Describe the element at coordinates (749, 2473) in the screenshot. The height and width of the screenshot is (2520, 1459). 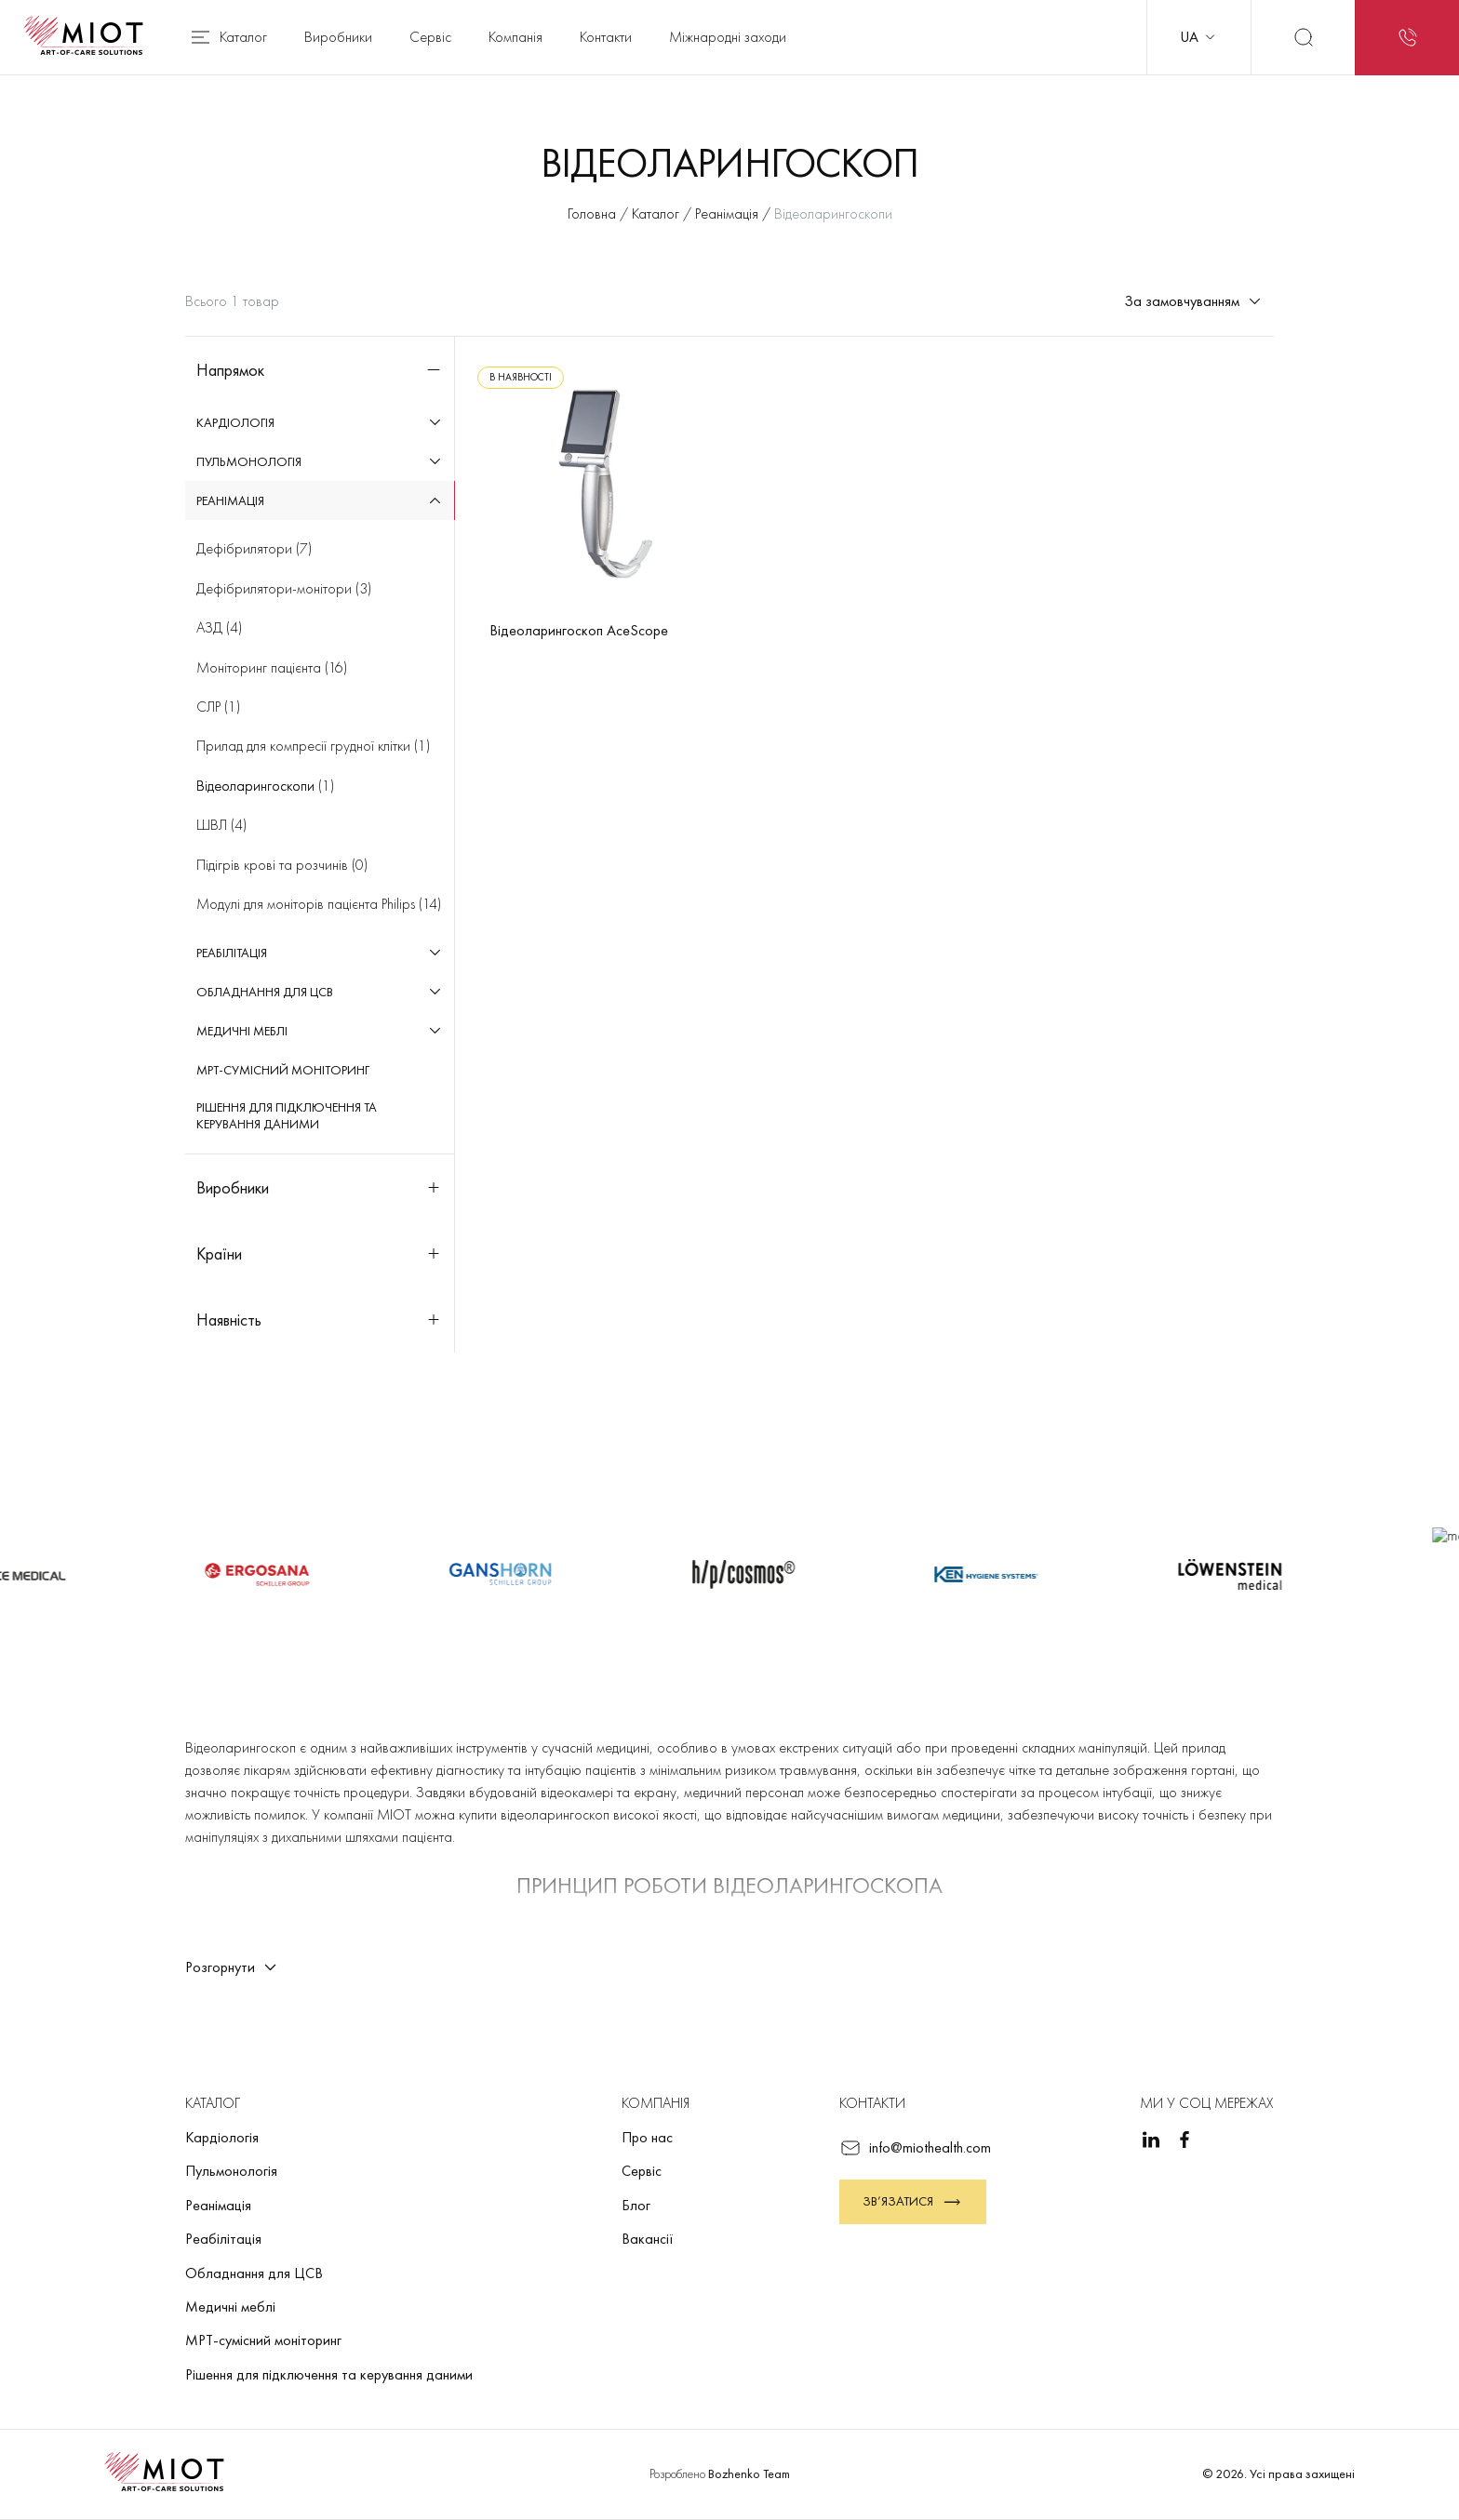
I see `Bozhenko Team` at that location.